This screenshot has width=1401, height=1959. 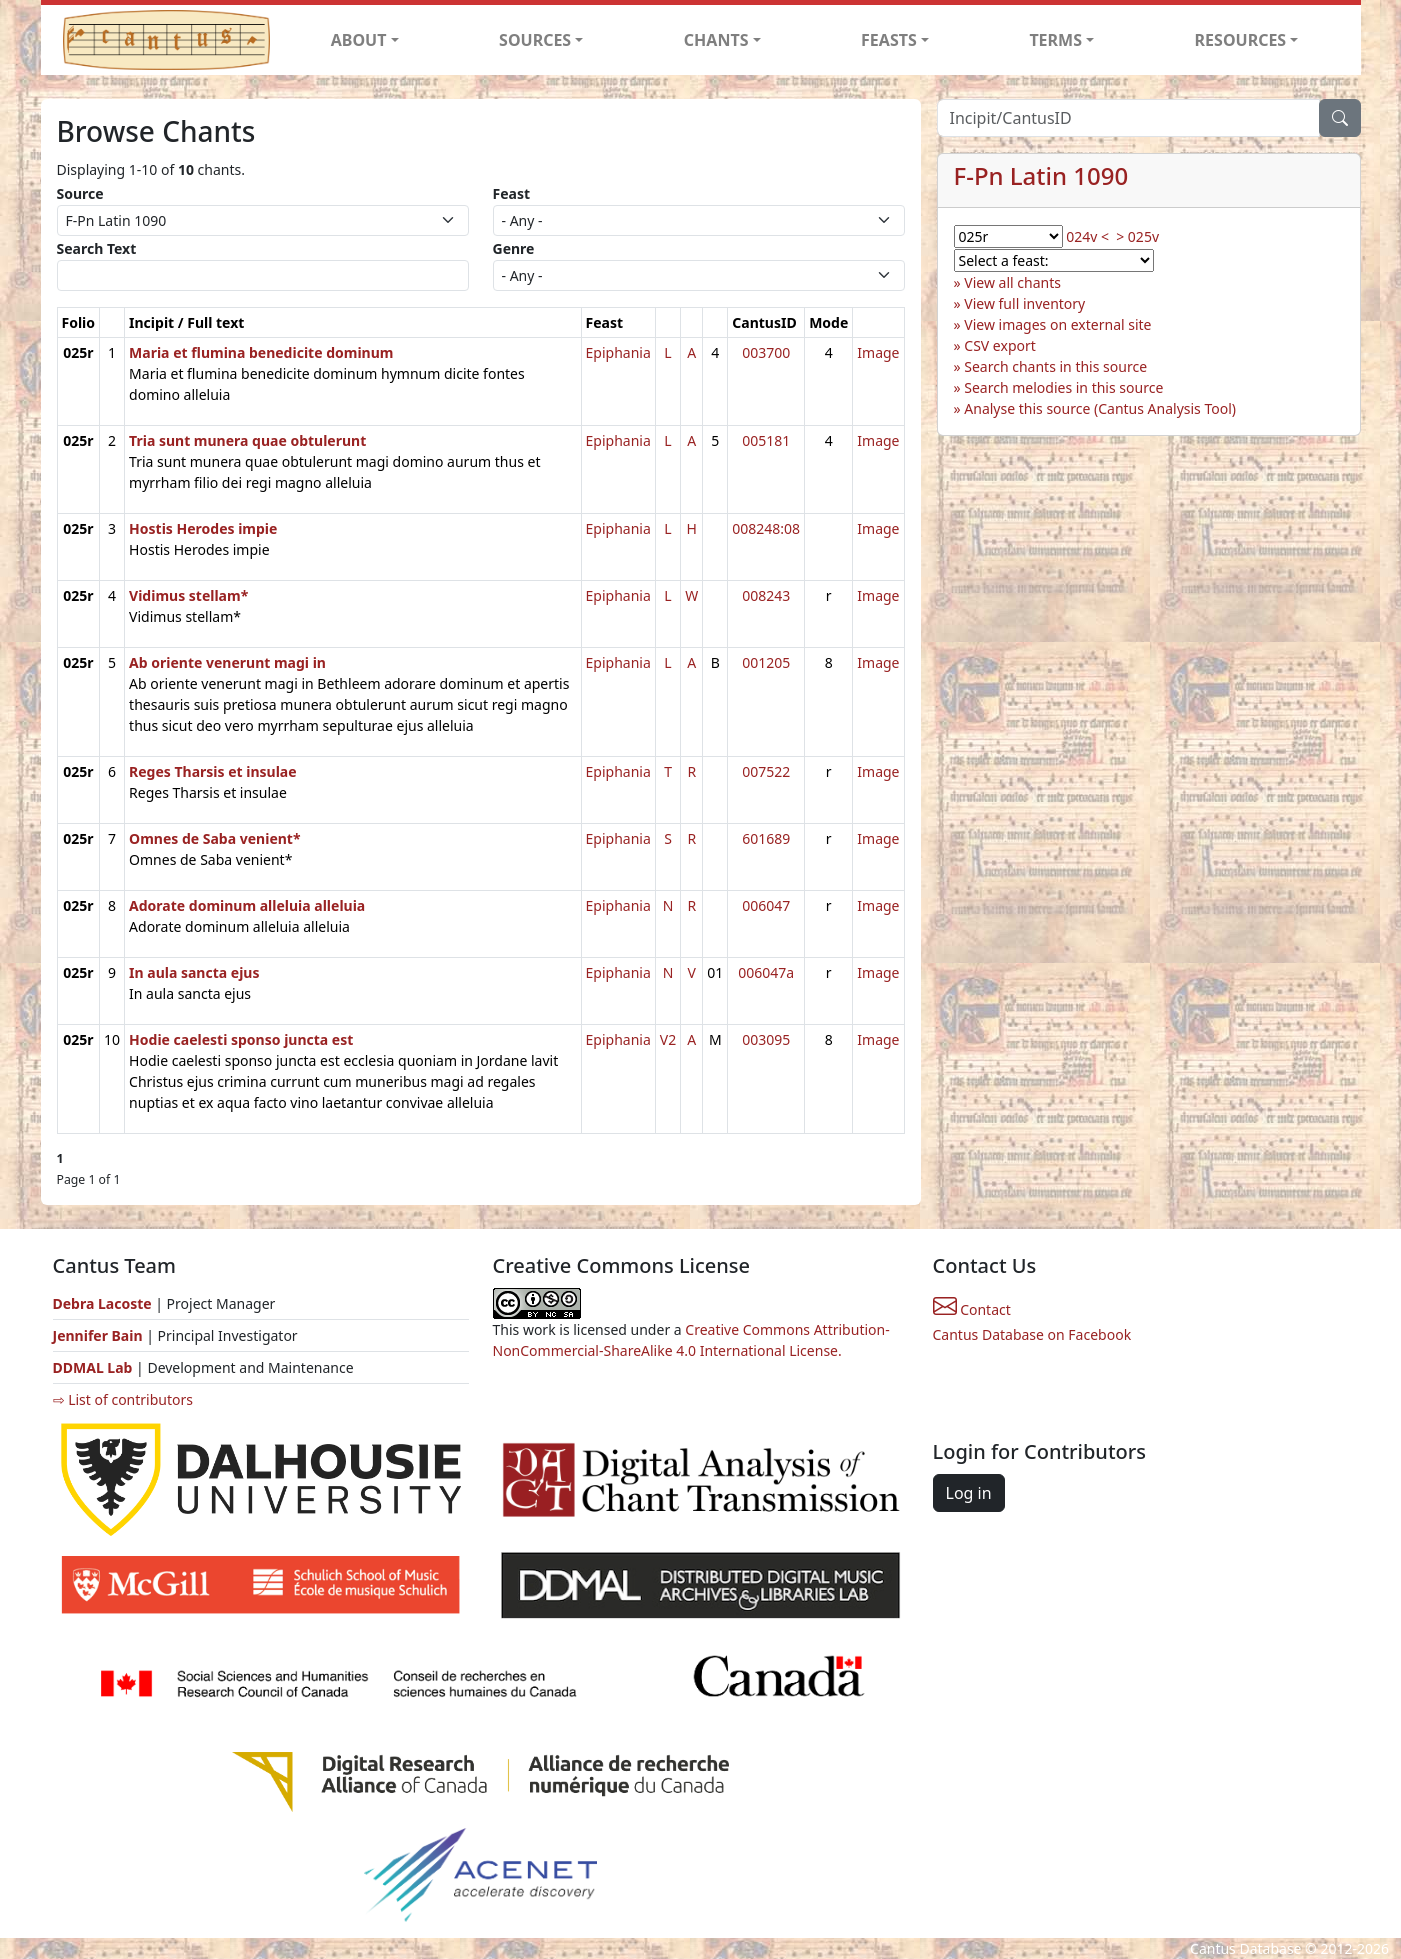 What do you see at coordinates (1241, 40) in the screenshot?
I see `RESOURCES [button]` at bounding box center [1241, 40].